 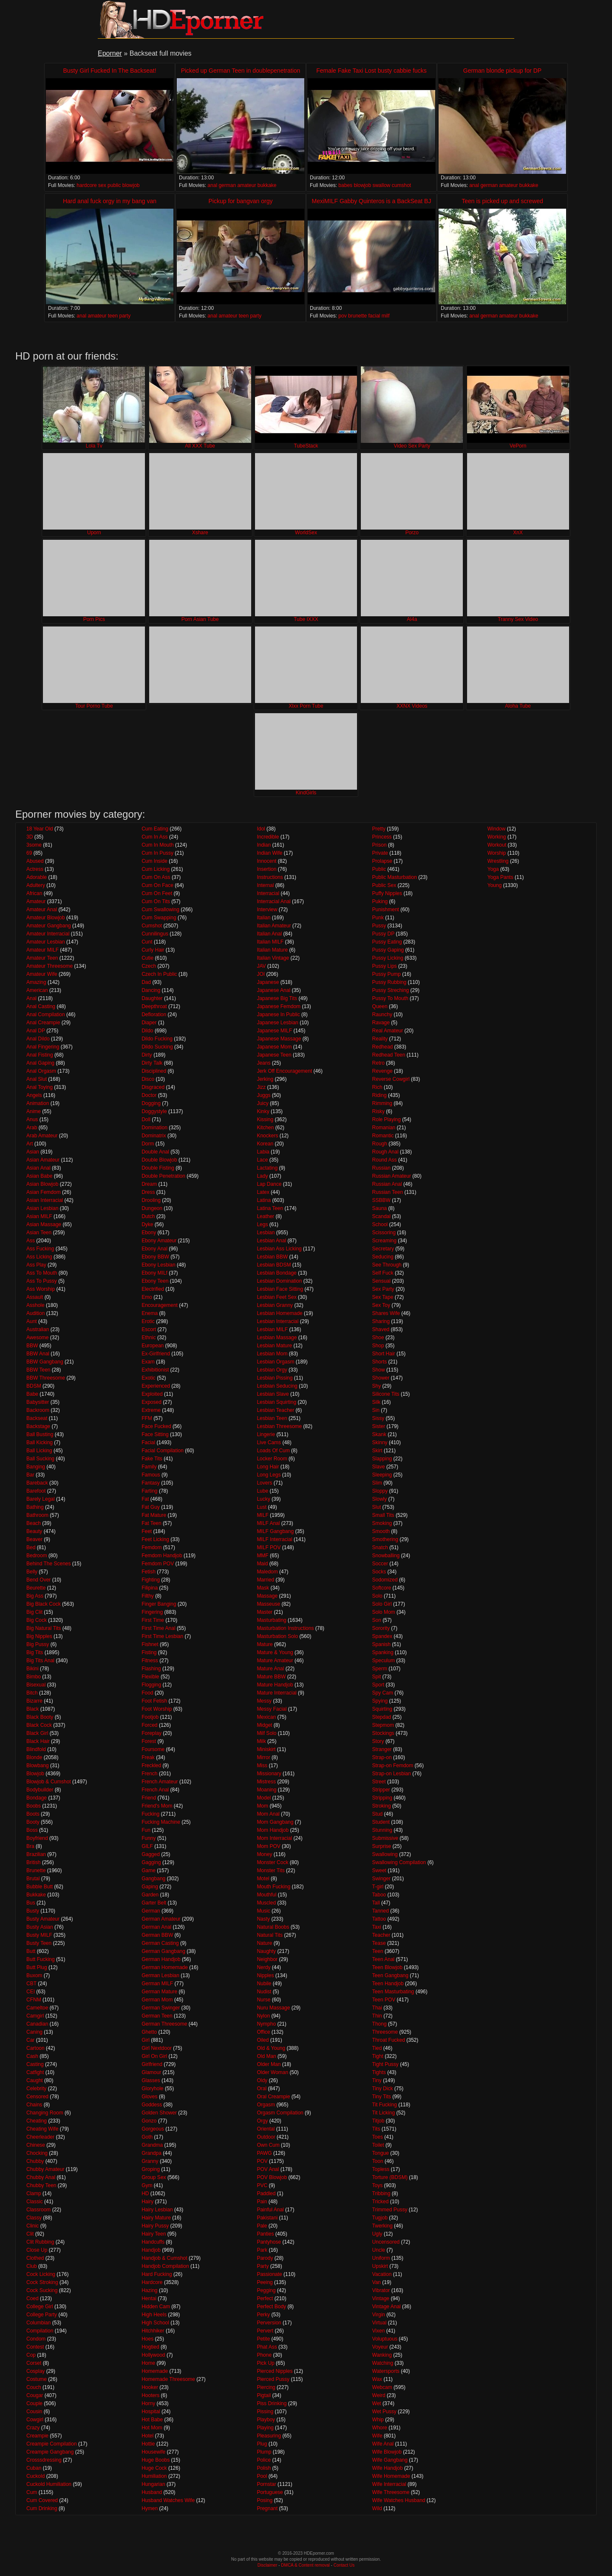 What do you see at coordinates (153, 2484) in the screenshot?
I see `Hungarian` at bounding box center [153, 2484].